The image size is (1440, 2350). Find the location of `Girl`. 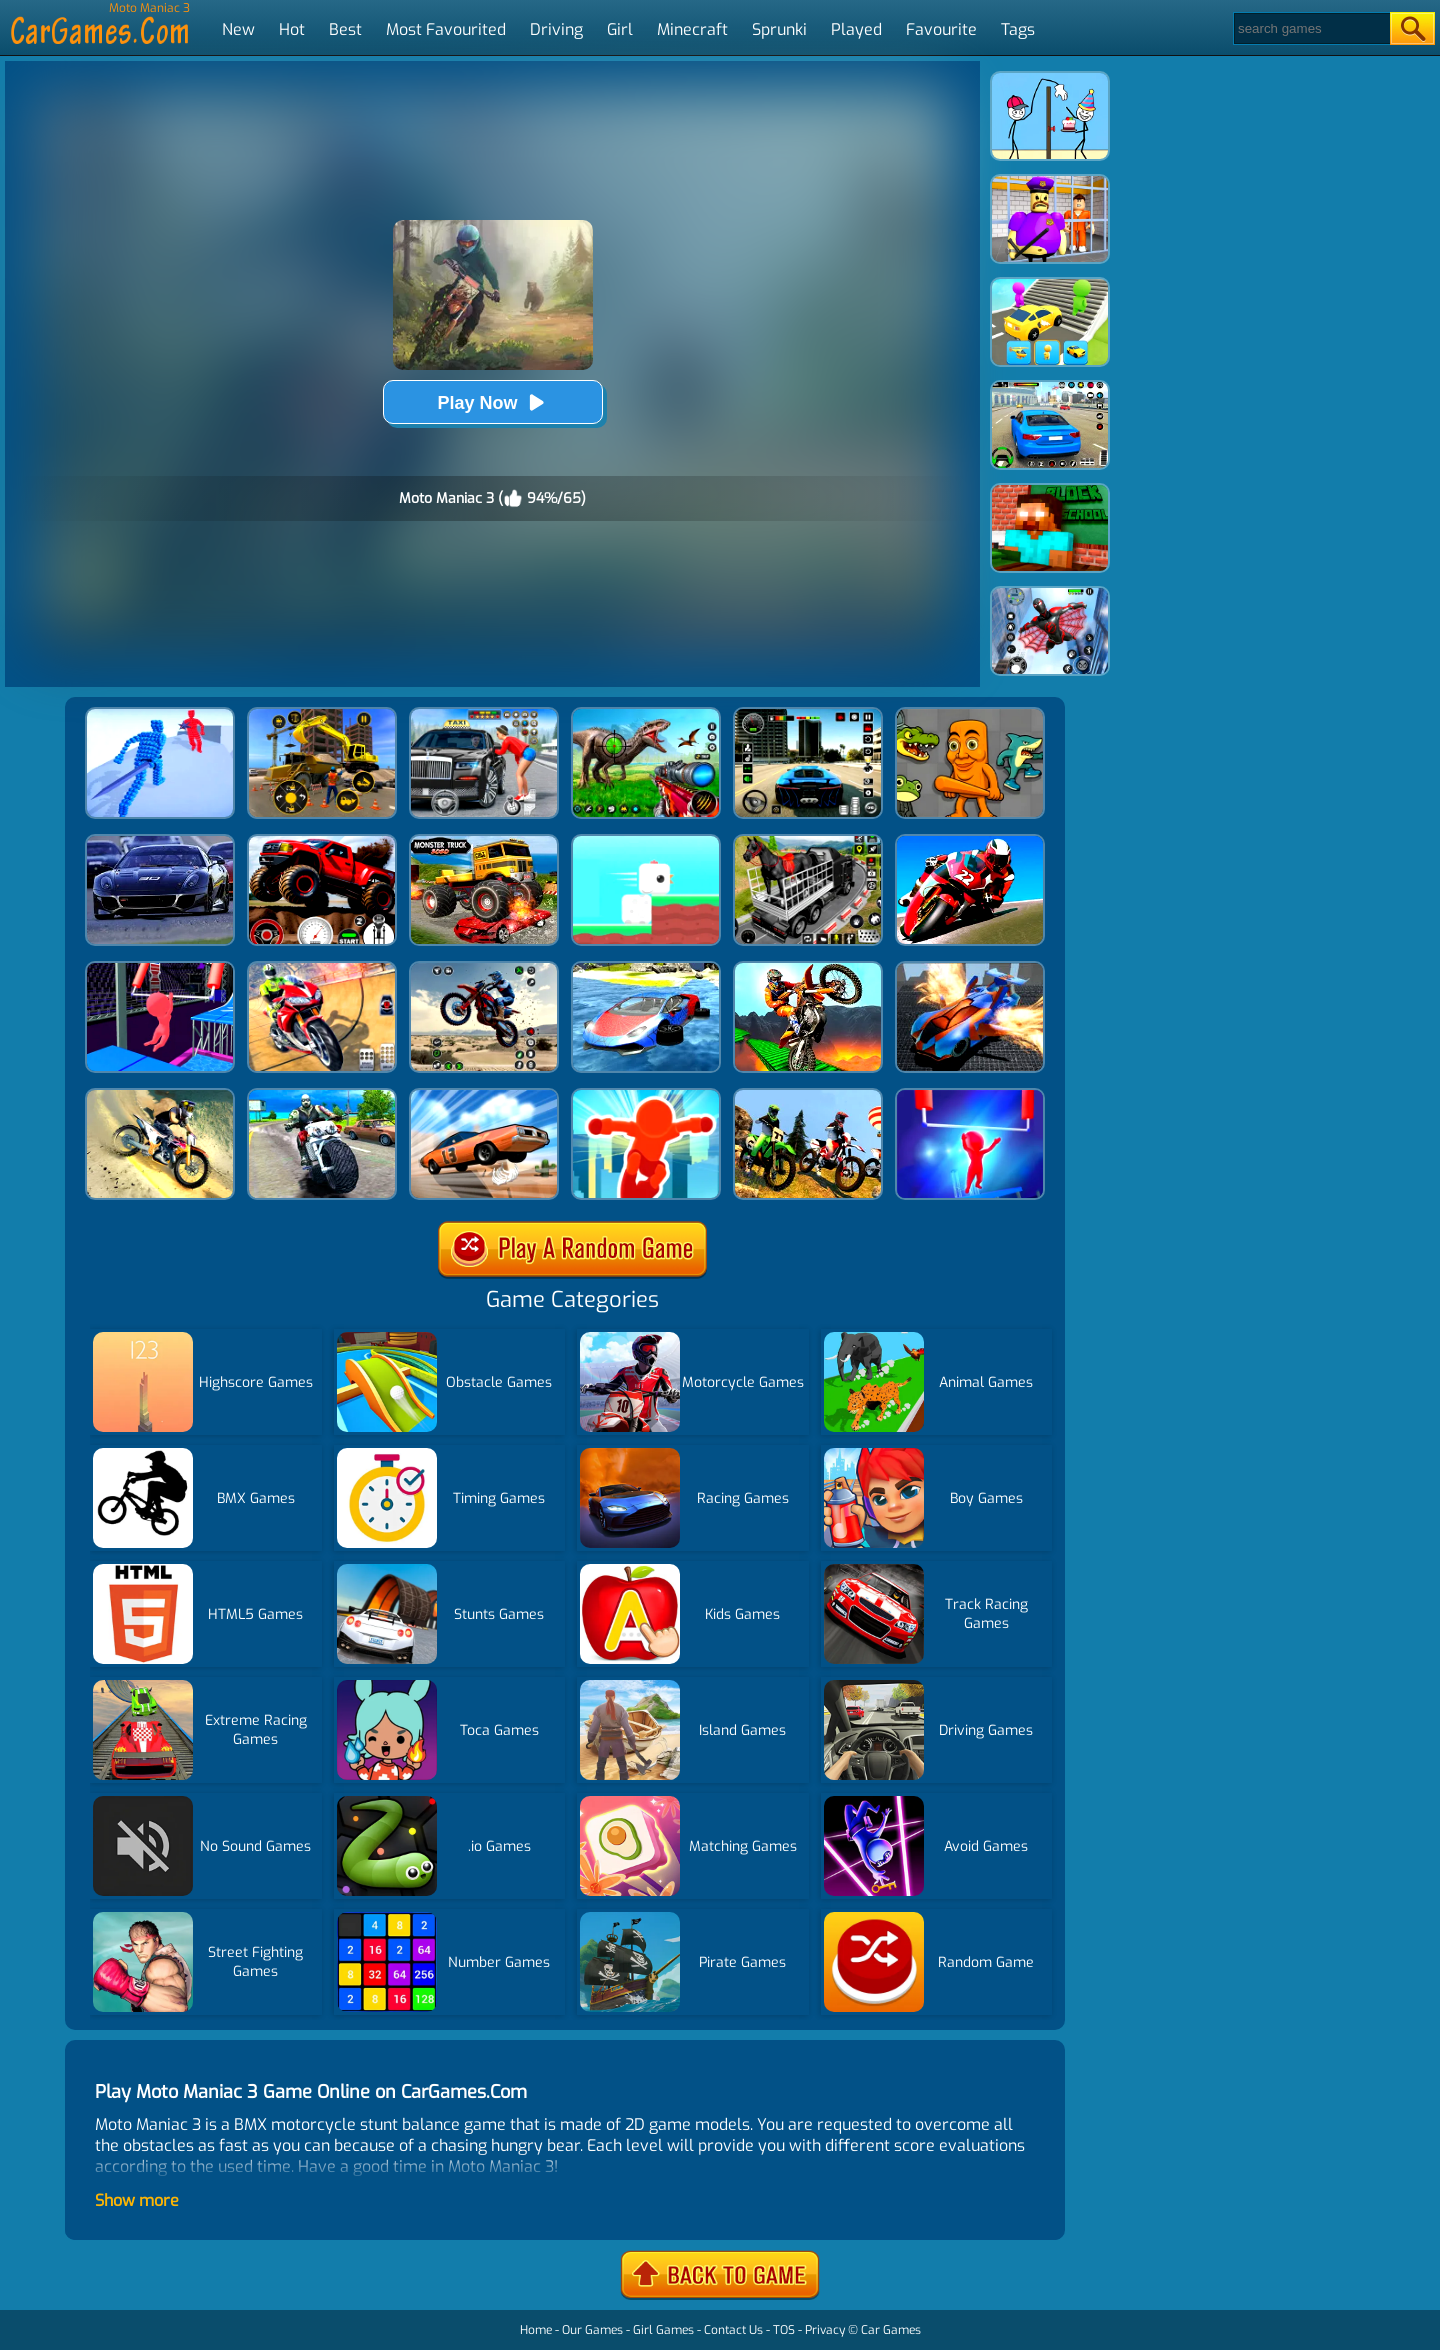

Girl is located at coordinates (620, 29).